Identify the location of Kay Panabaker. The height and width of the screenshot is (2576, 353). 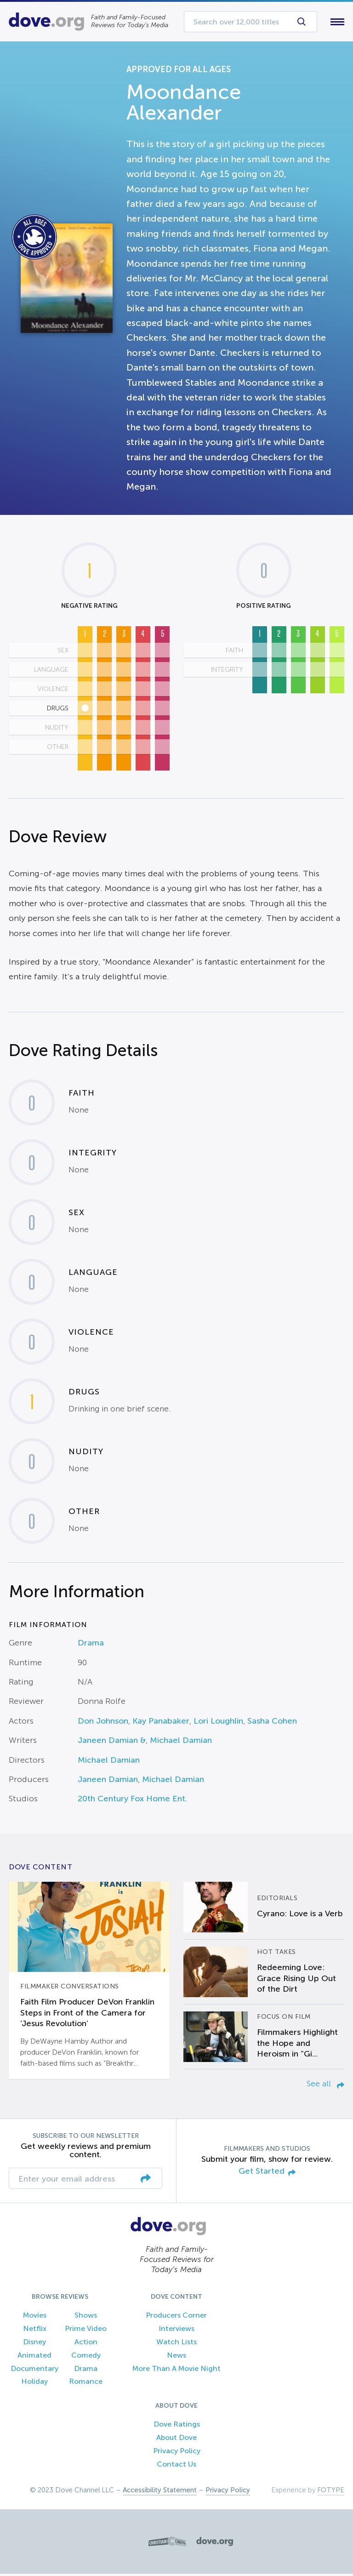
(160, 1722).